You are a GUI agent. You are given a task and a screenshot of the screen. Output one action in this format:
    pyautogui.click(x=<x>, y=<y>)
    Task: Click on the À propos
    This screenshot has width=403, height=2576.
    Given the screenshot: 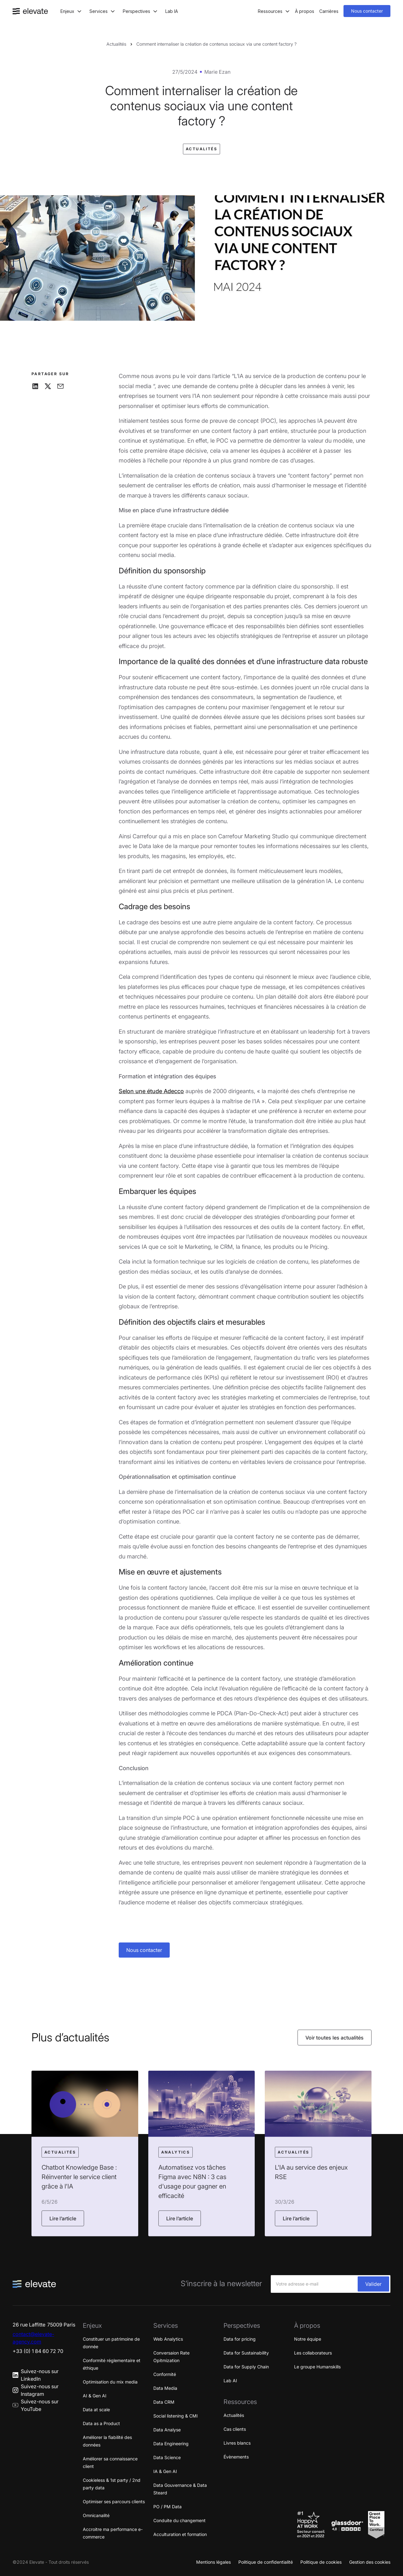 What is the action you would take?
    pyautogui.click(x=304, y=11)
    